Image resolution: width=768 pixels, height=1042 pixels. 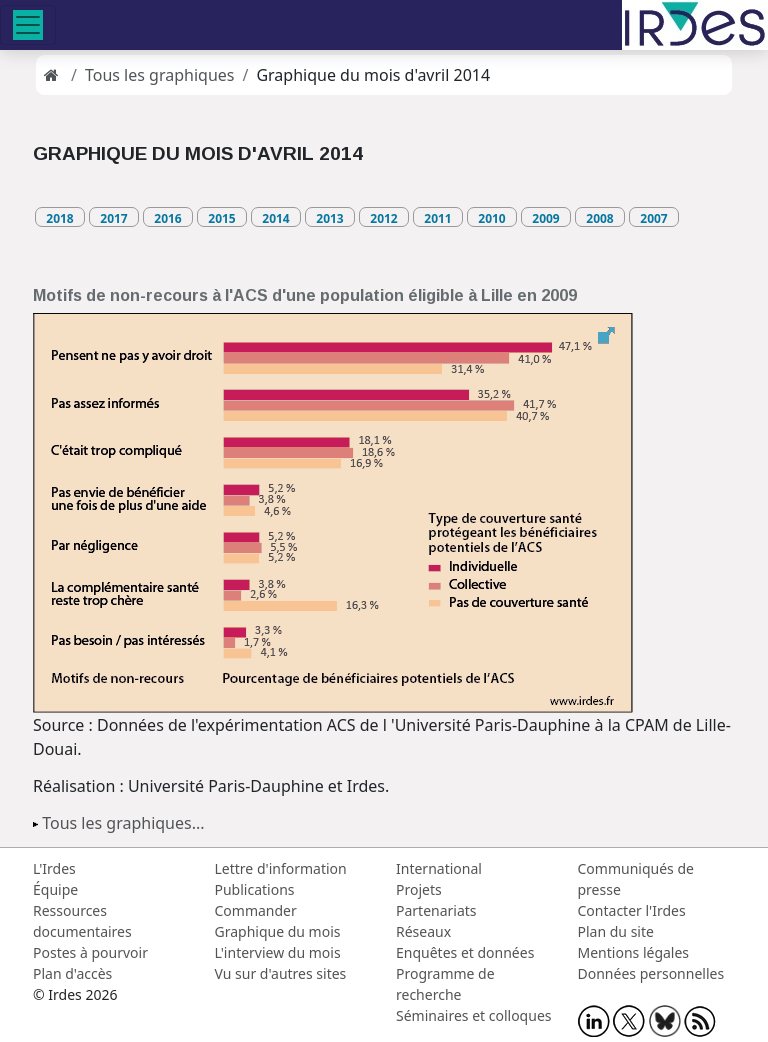 I want to click on 2007, so click(x=653, y=218).